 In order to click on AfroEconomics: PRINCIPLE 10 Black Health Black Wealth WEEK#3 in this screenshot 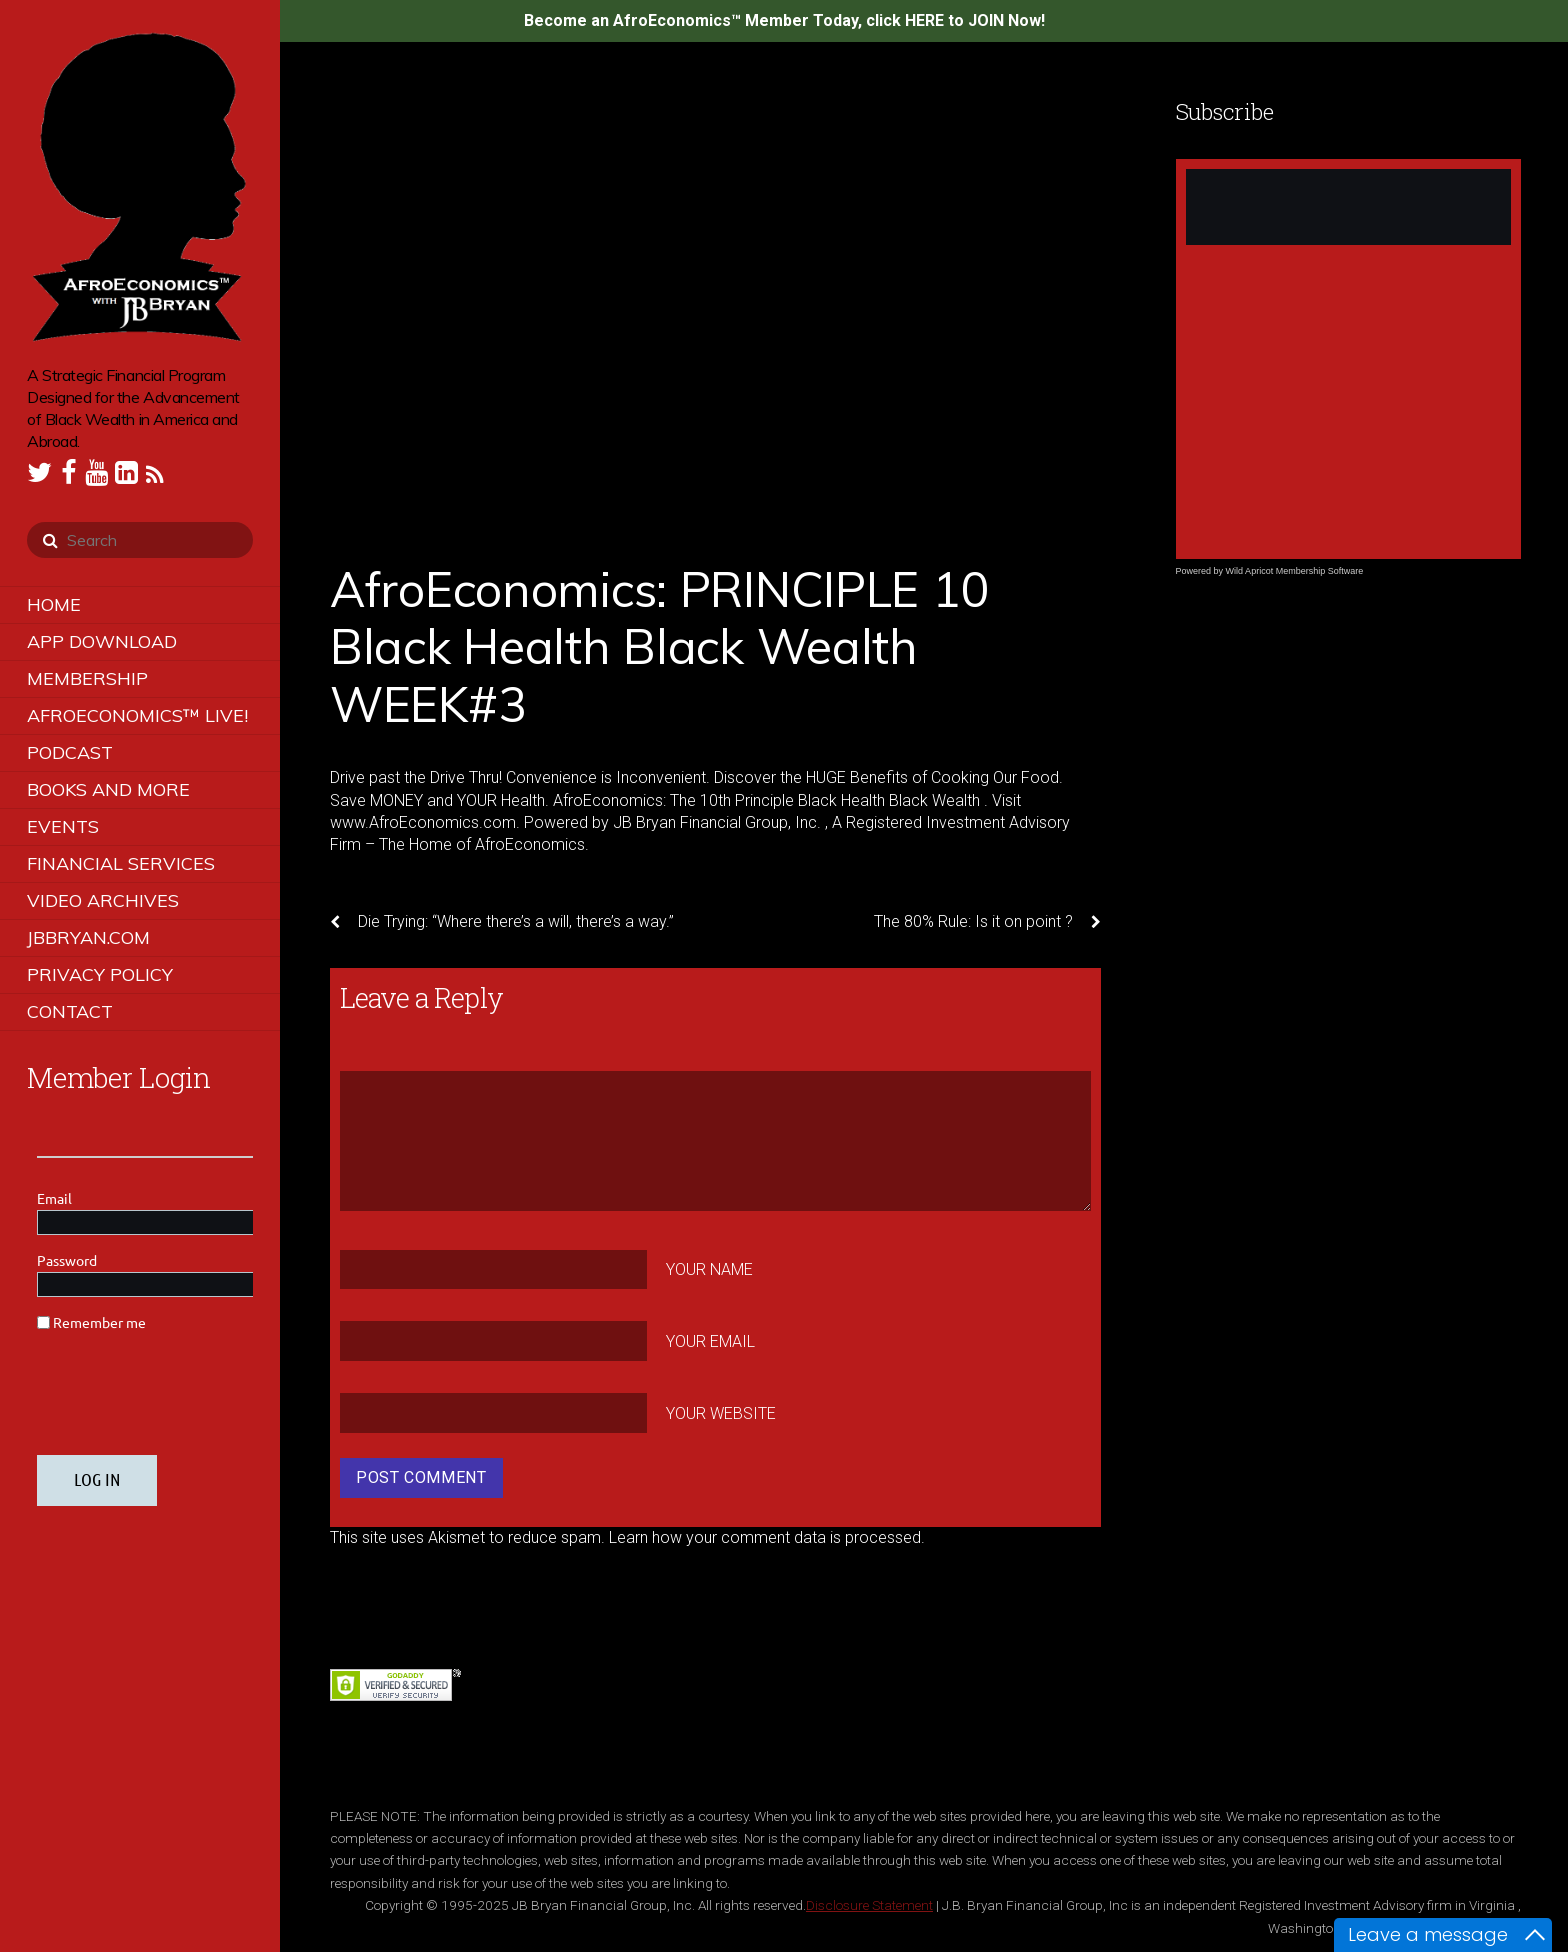, I will do `click(659, 646)`.